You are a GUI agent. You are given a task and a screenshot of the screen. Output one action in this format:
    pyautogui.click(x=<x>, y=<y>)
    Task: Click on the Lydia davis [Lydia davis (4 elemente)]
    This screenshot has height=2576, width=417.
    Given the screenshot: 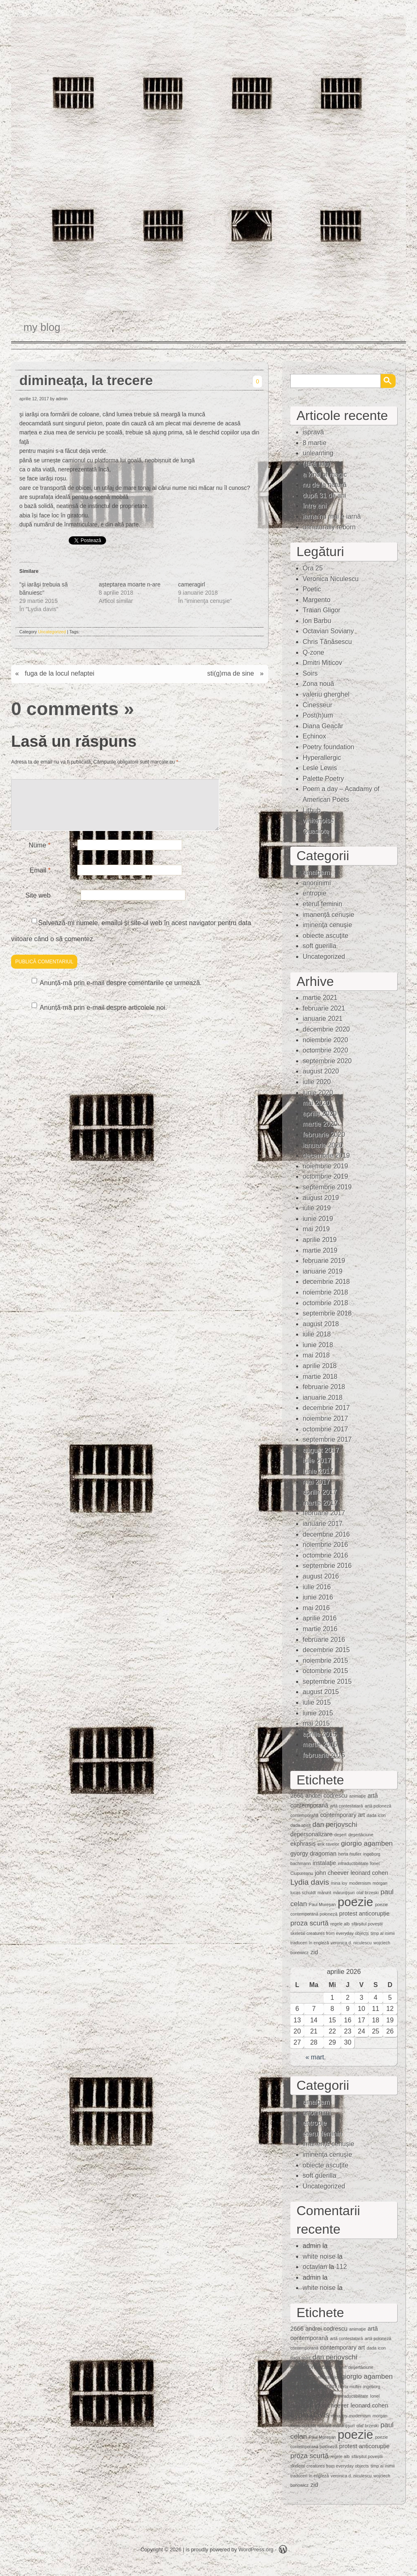 What is the action you would take?
    pyautogui.click(x=309, y=1882)
    